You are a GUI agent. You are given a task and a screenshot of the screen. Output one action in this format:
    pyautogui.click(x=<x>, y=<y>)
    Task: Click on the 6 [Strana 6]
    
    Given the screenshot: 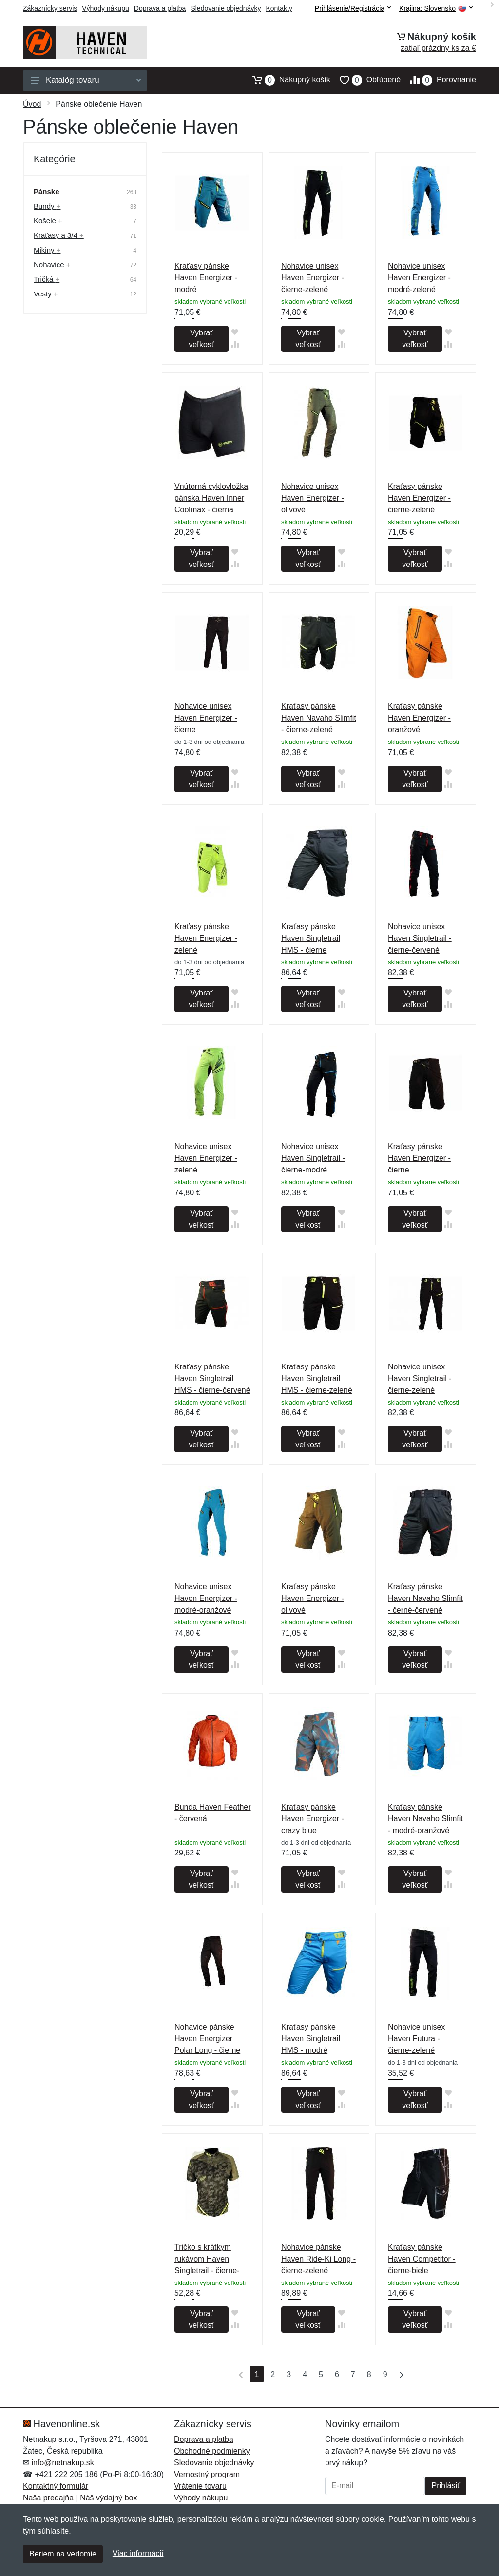 What is the action you would take?
    pyautogui.click(x=337, y=2374)
    